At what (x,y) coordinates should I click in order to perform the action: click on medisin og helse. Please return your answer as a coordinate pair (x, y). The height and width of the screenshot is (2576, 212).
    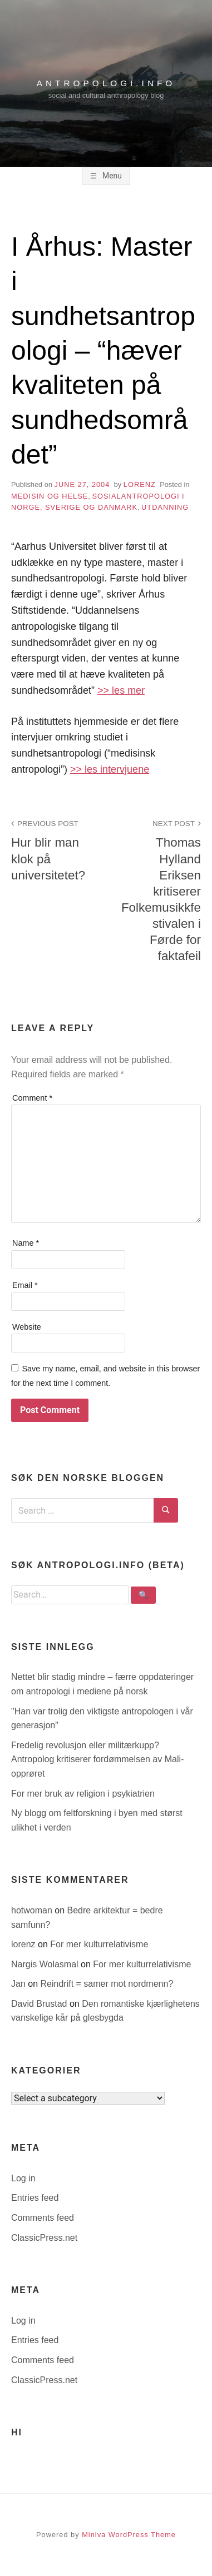
    Looking at the image, I should click on (49, 496).